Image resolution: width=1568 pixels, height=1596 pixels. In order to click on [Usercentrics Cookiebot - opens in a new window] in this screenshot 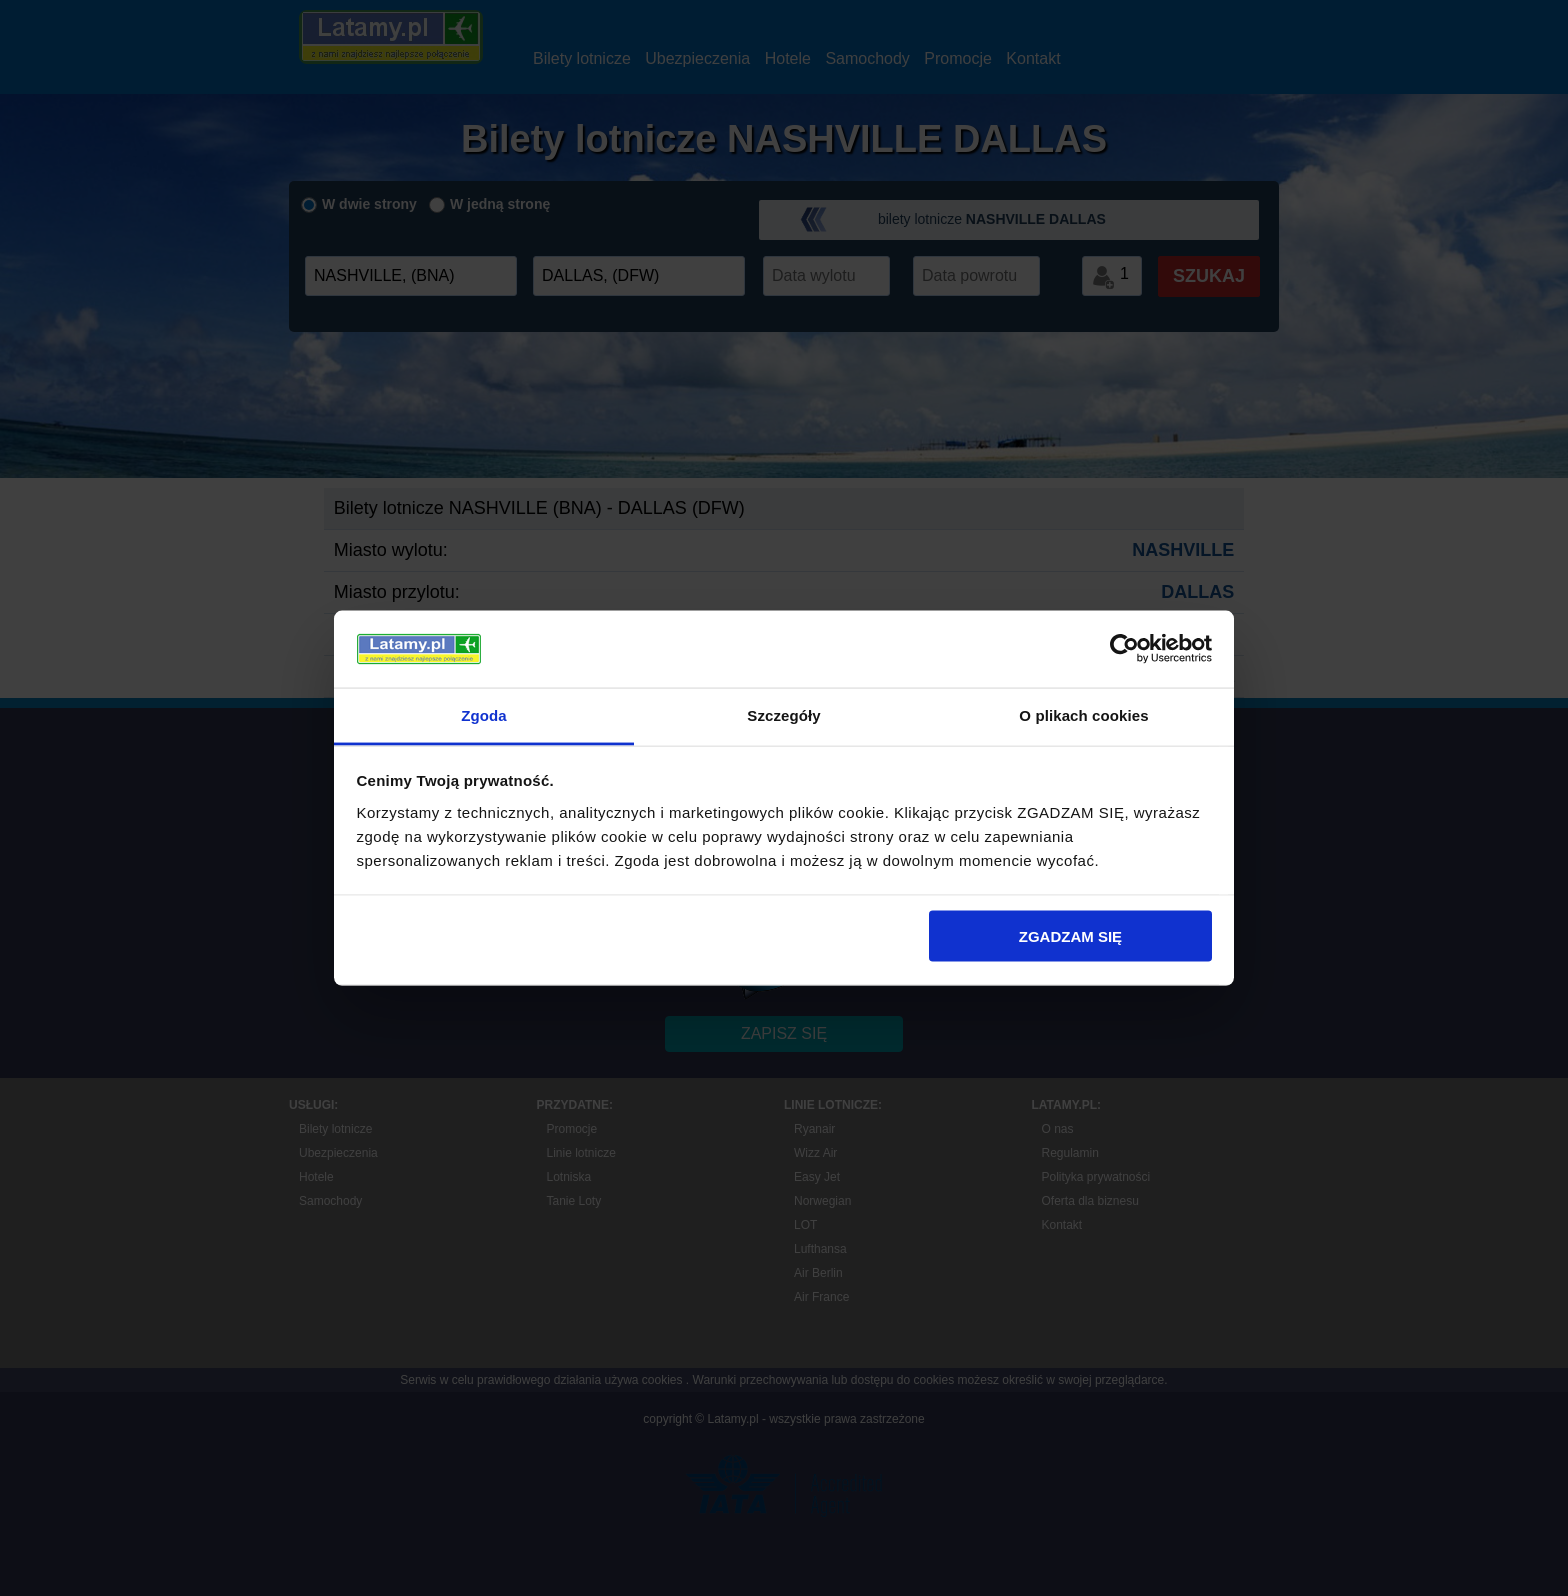, I will do `click(1124, 649)`.